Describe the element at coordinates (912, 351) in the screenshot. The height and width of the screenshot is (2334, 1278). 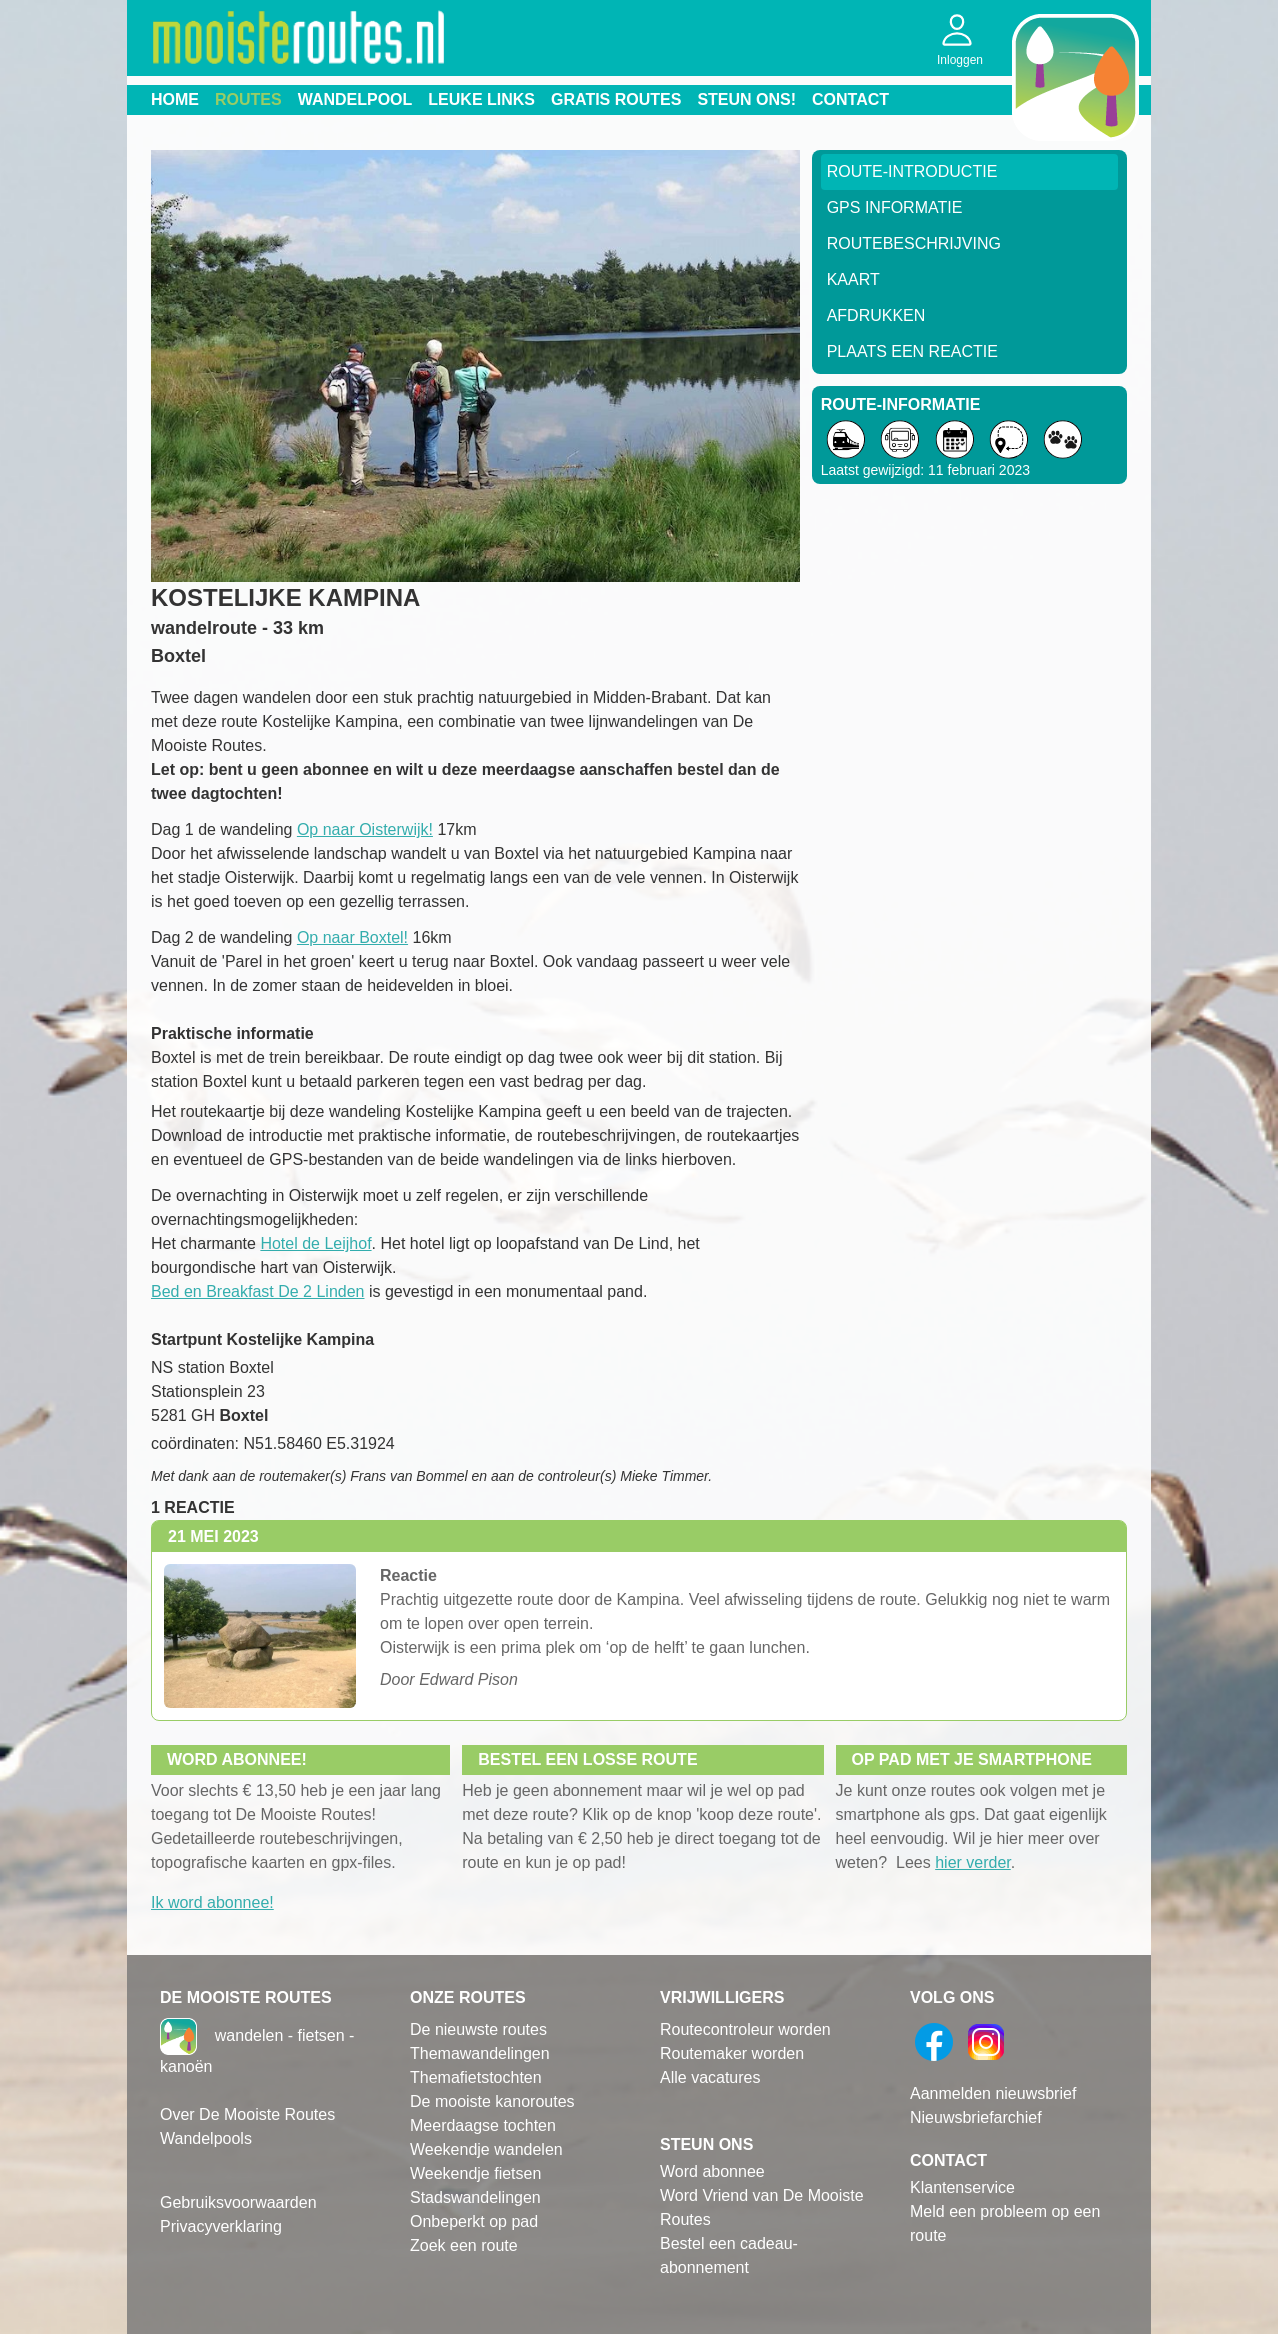
I see `Plaats een reactie` at that location.